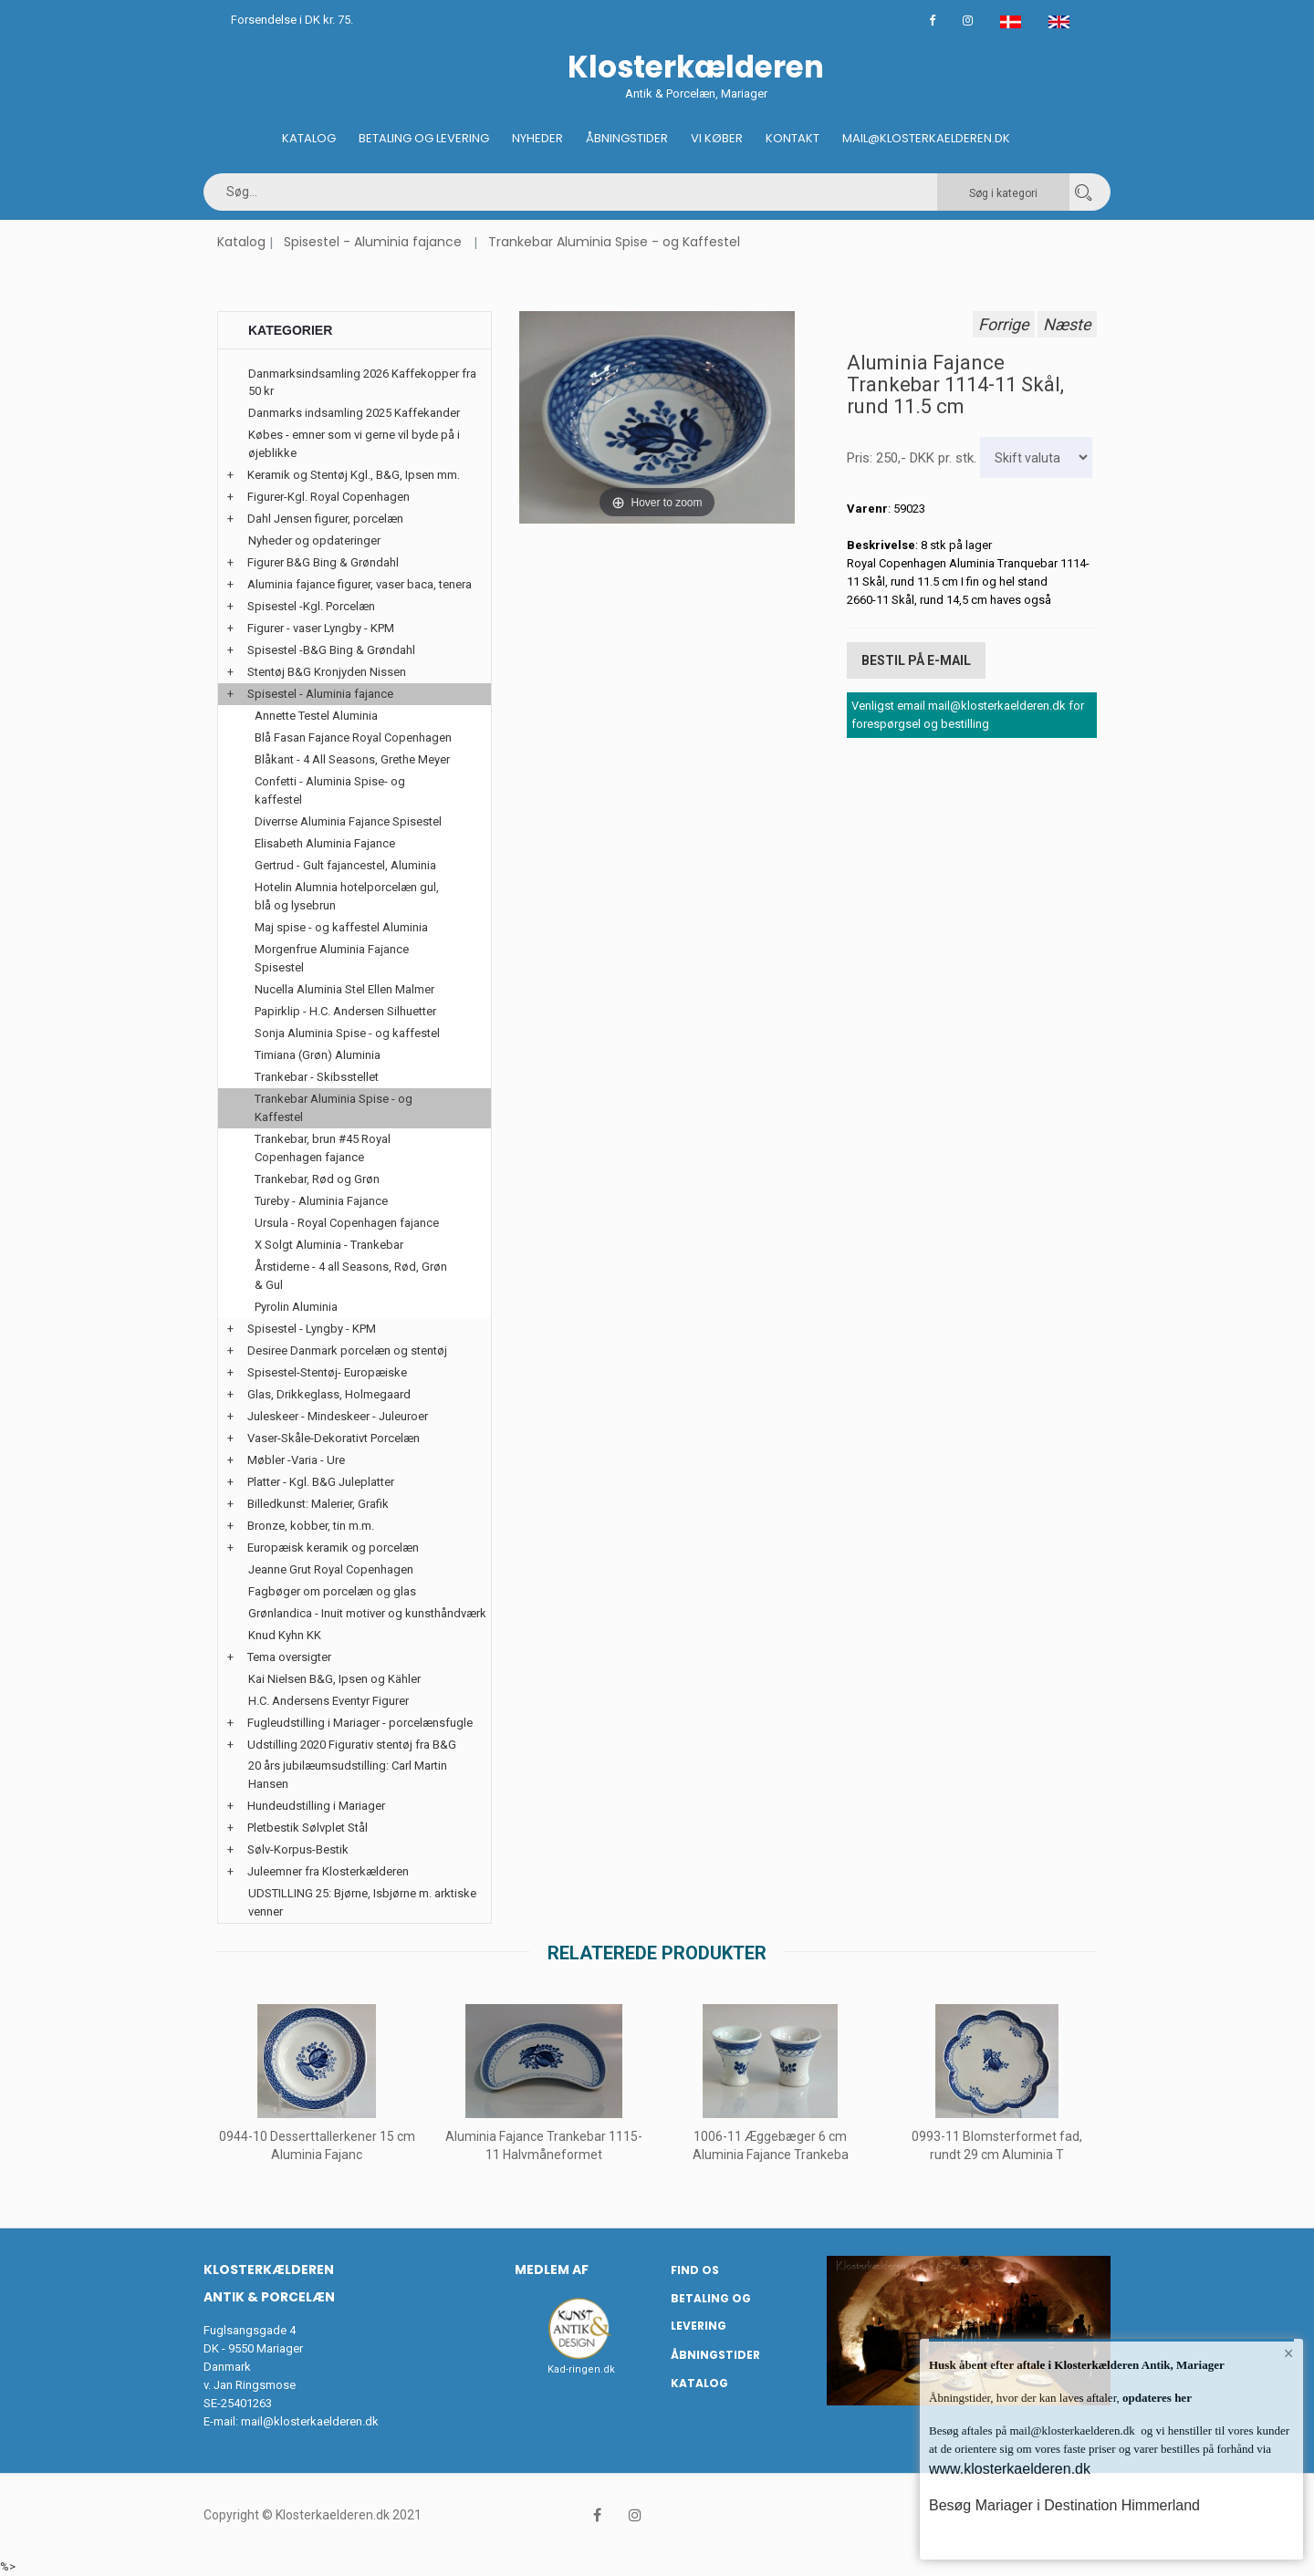  What do you see at coordinates (318, 1055) in the screenshot?
I see `Timiana (Grøn) Aluminia` at bounding box center [318, 1055].